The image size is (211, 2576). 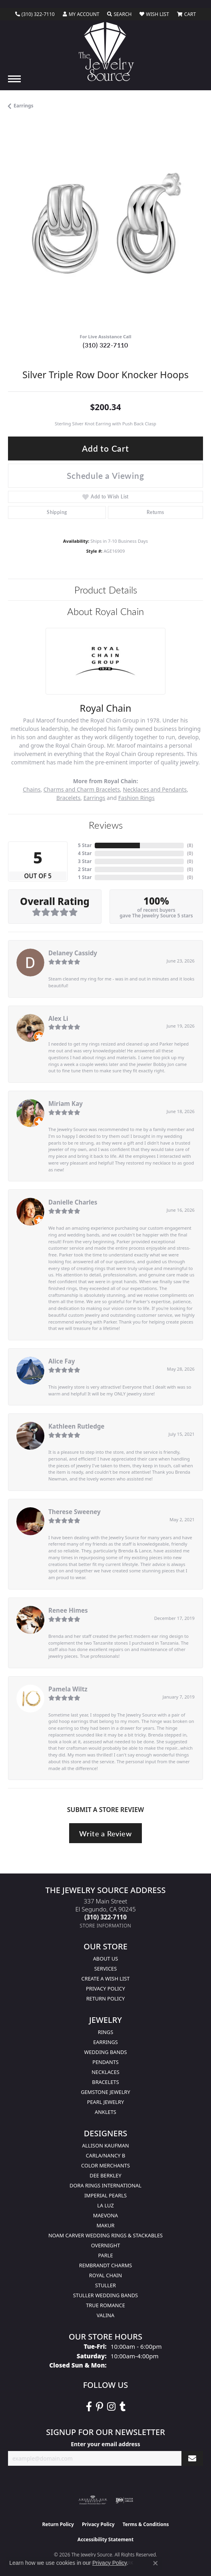 I want to click on Product Details, so click(x=105, y=589).